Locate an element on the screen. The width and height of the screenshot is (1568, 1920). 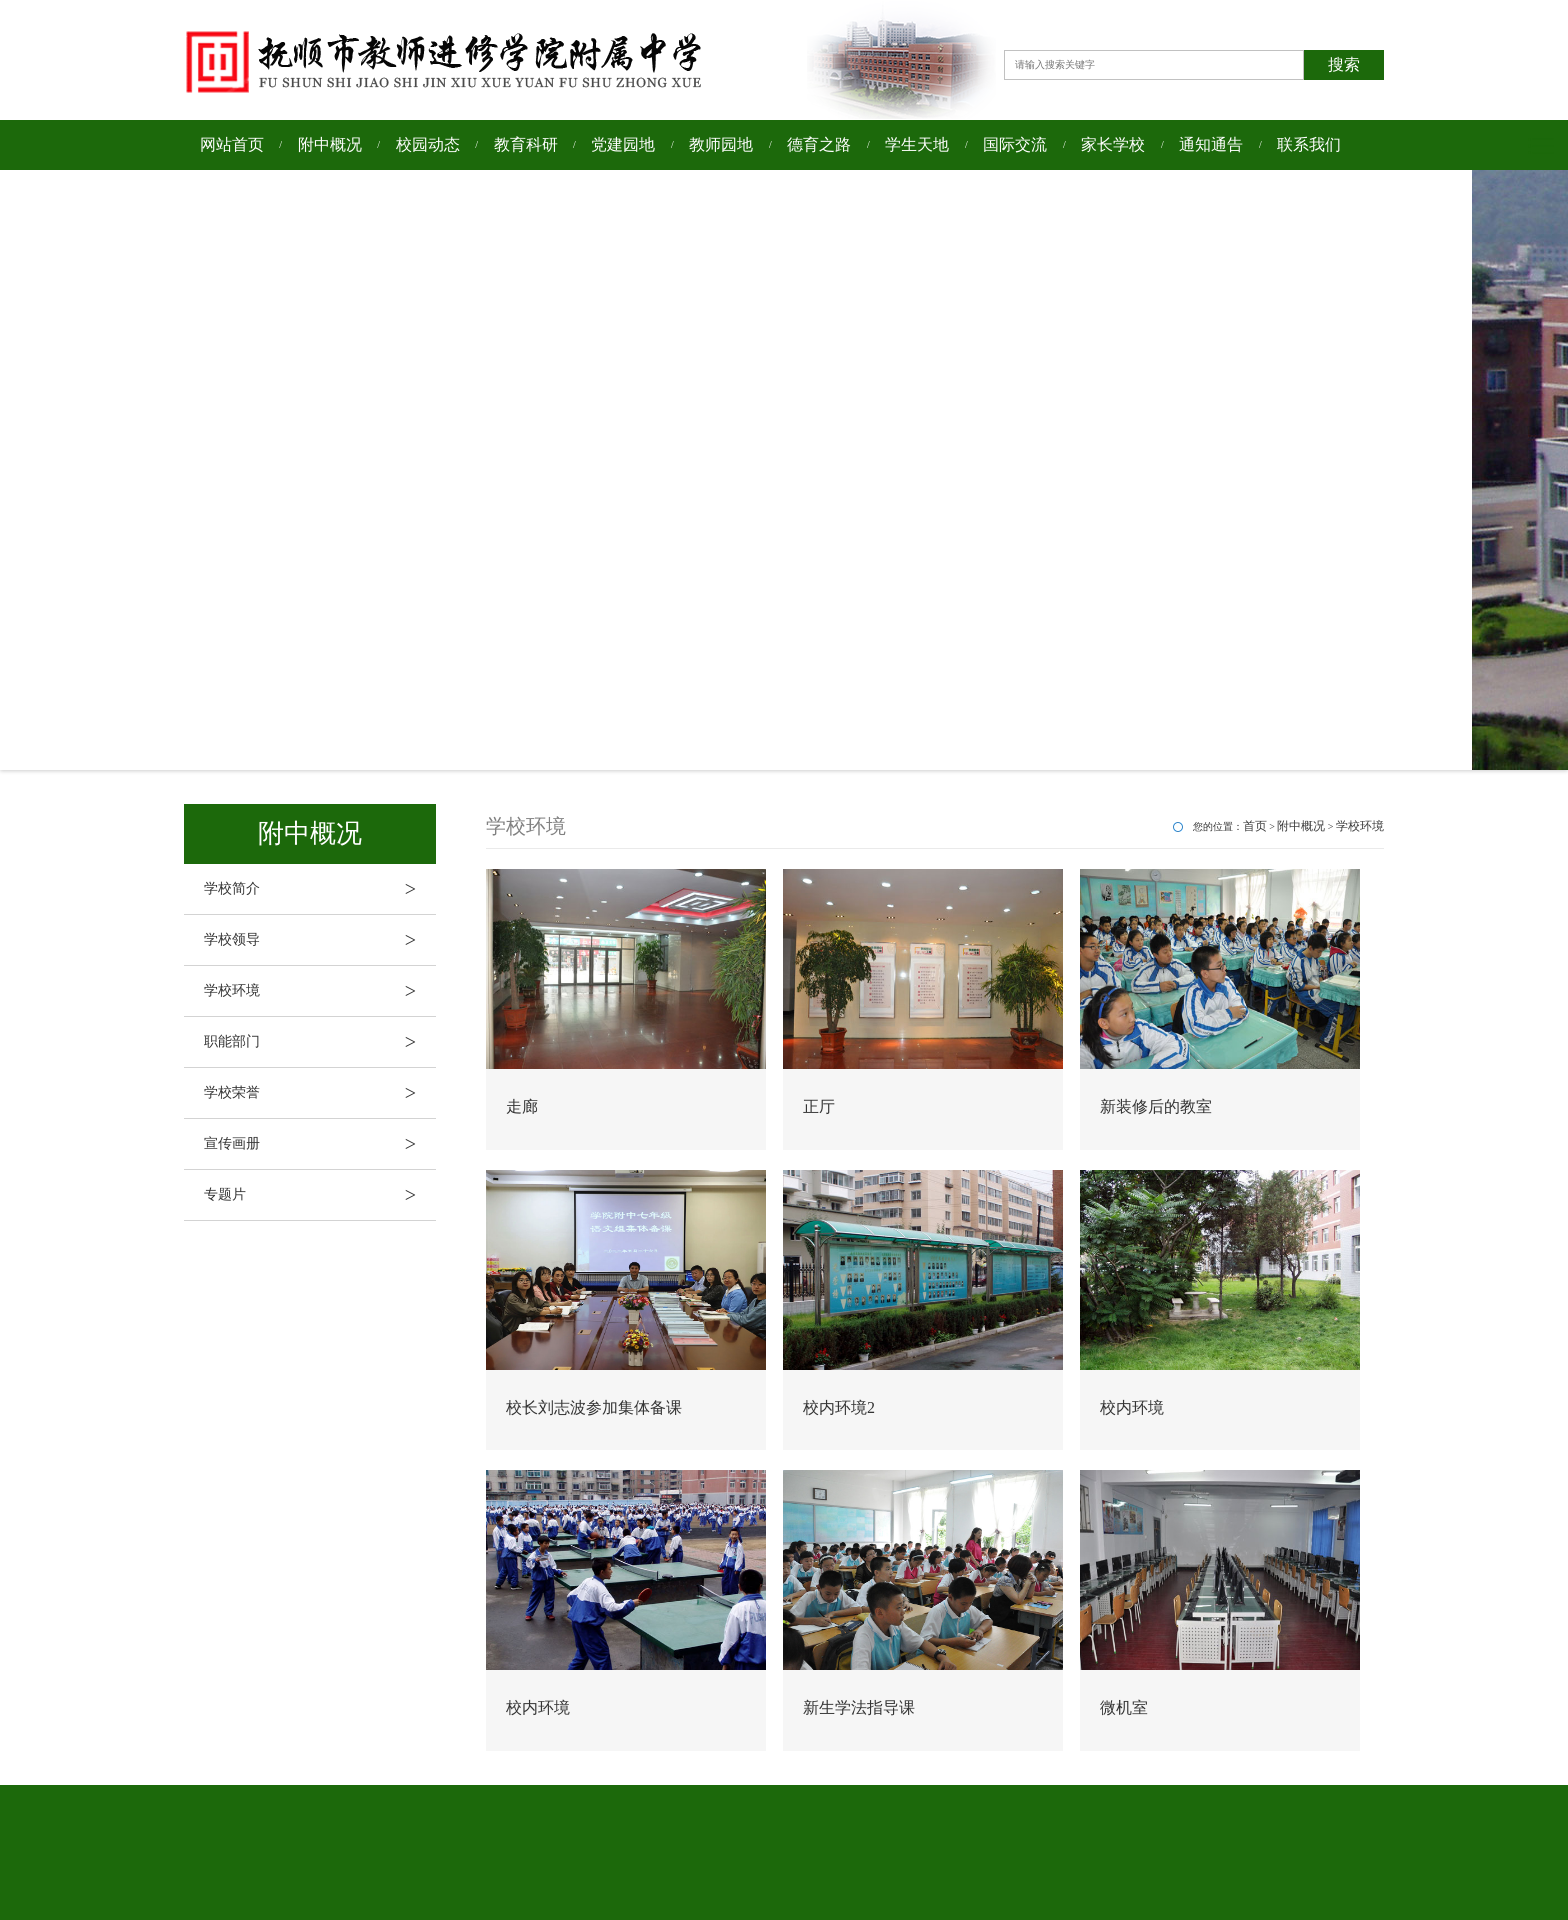
学生天地 is located at coordinates (917, 144).